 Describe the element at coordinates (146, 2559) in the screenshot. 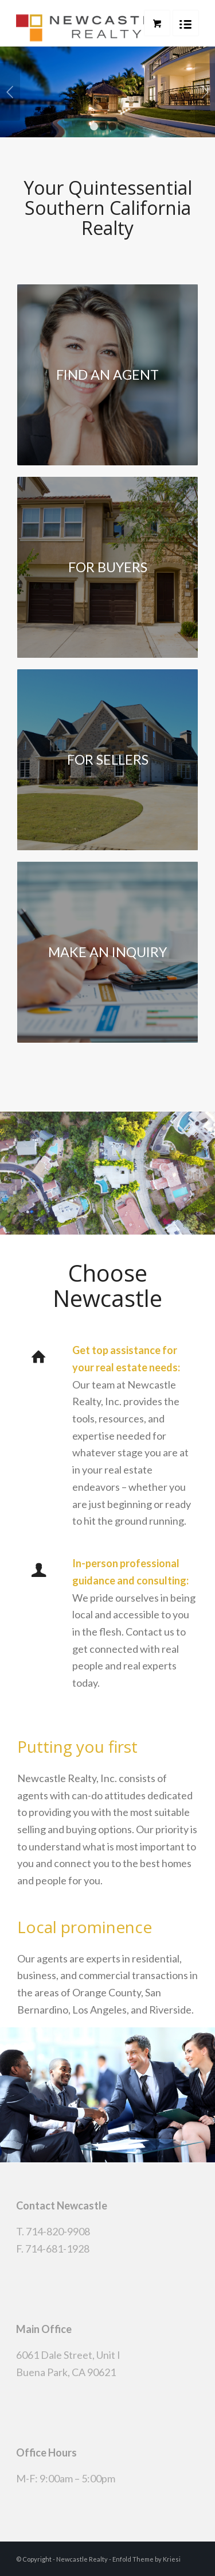

I see `Enfold Theme by Kriesi` at that location.